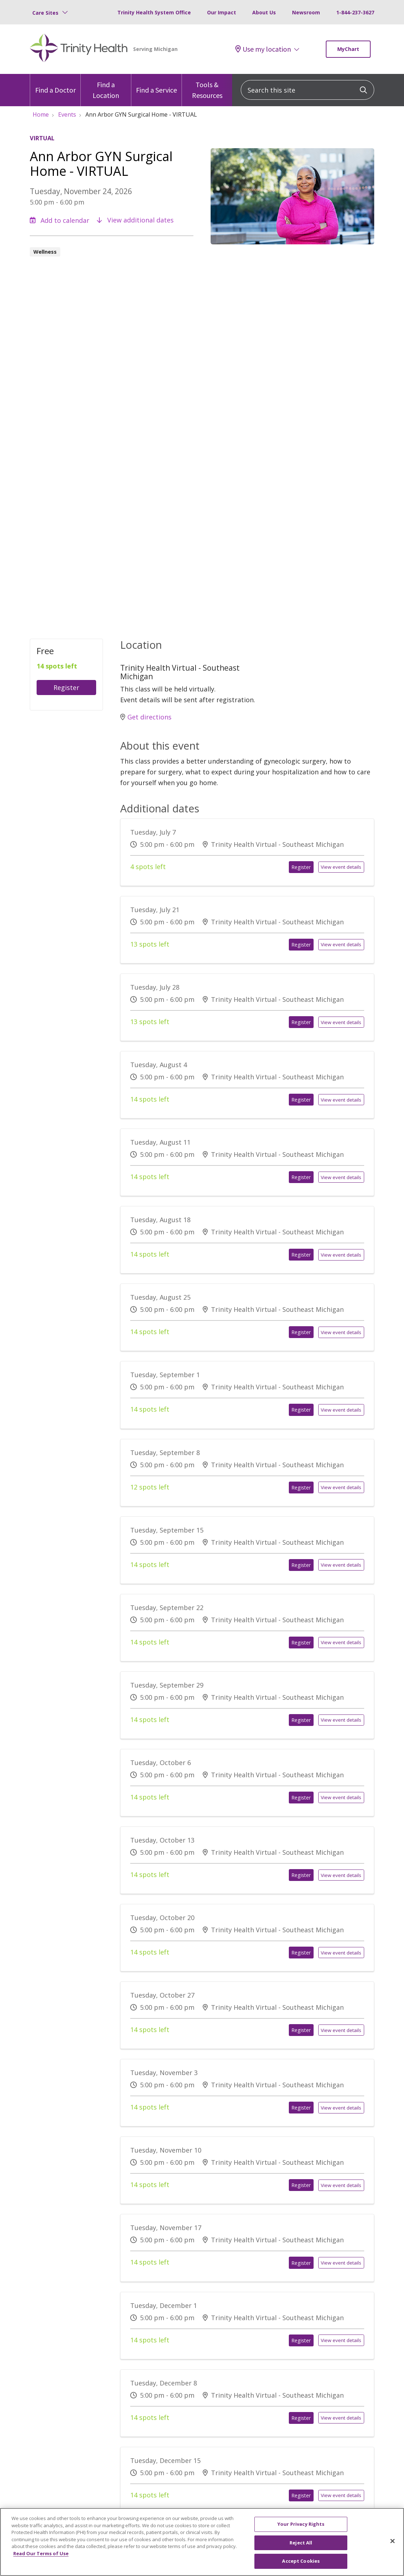 The width and height of the screenshot is (404, 2576). Describe the element at coordinates (45, 12) in the screenshot. I see `Care Sites` at that location.